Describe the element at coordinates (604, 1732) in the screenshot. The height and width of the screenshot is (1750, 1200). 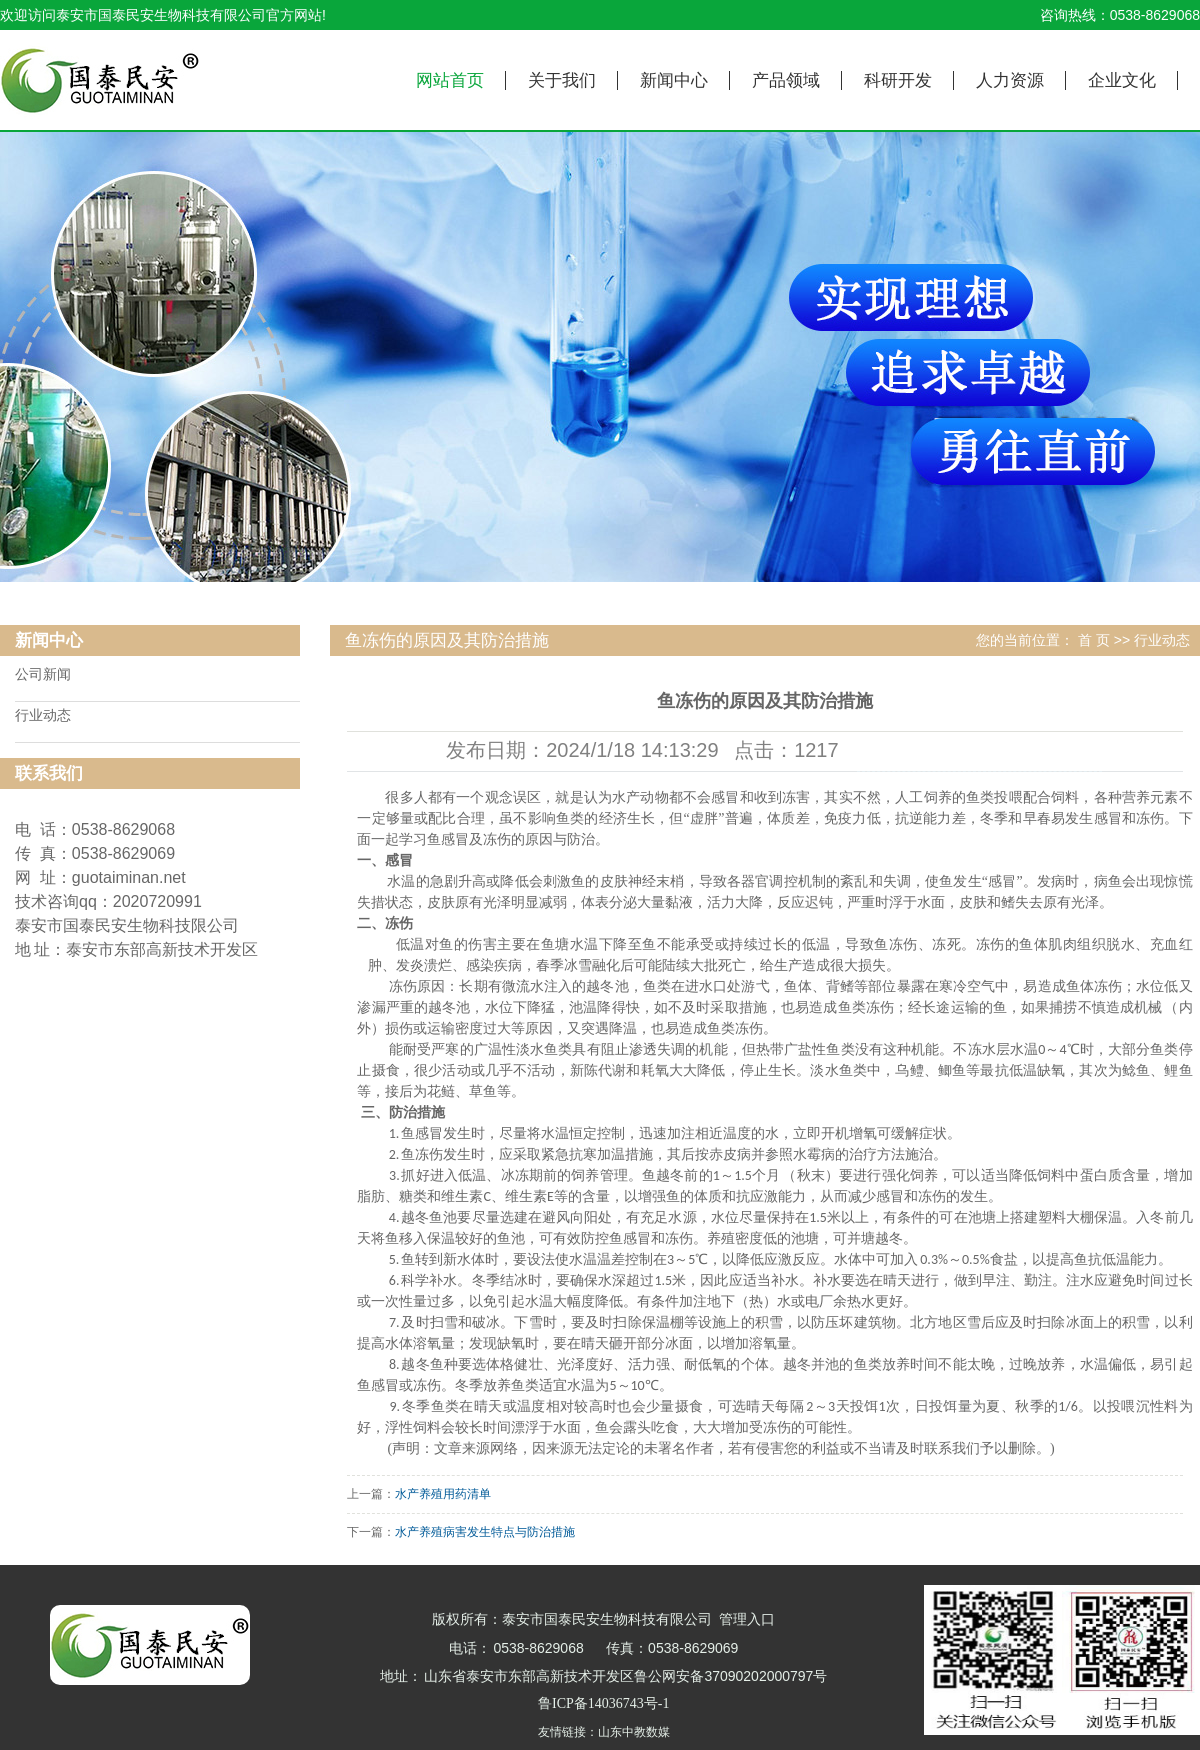
I see `友情链接：山东中教数媒` at that location.